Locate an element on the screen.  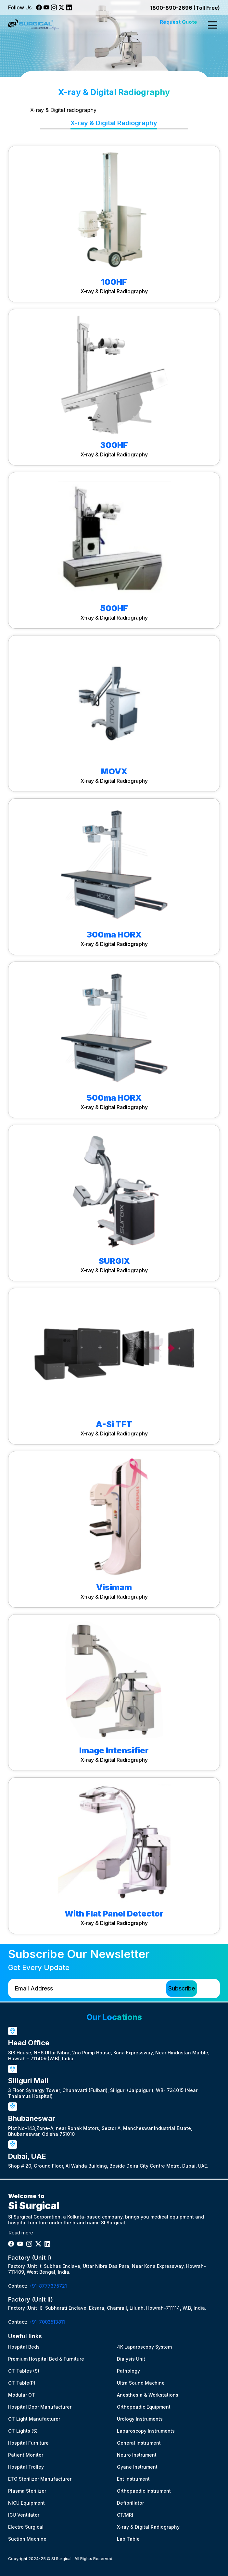
Anesthesia & Workstations is located at coordinates (147, 2395).